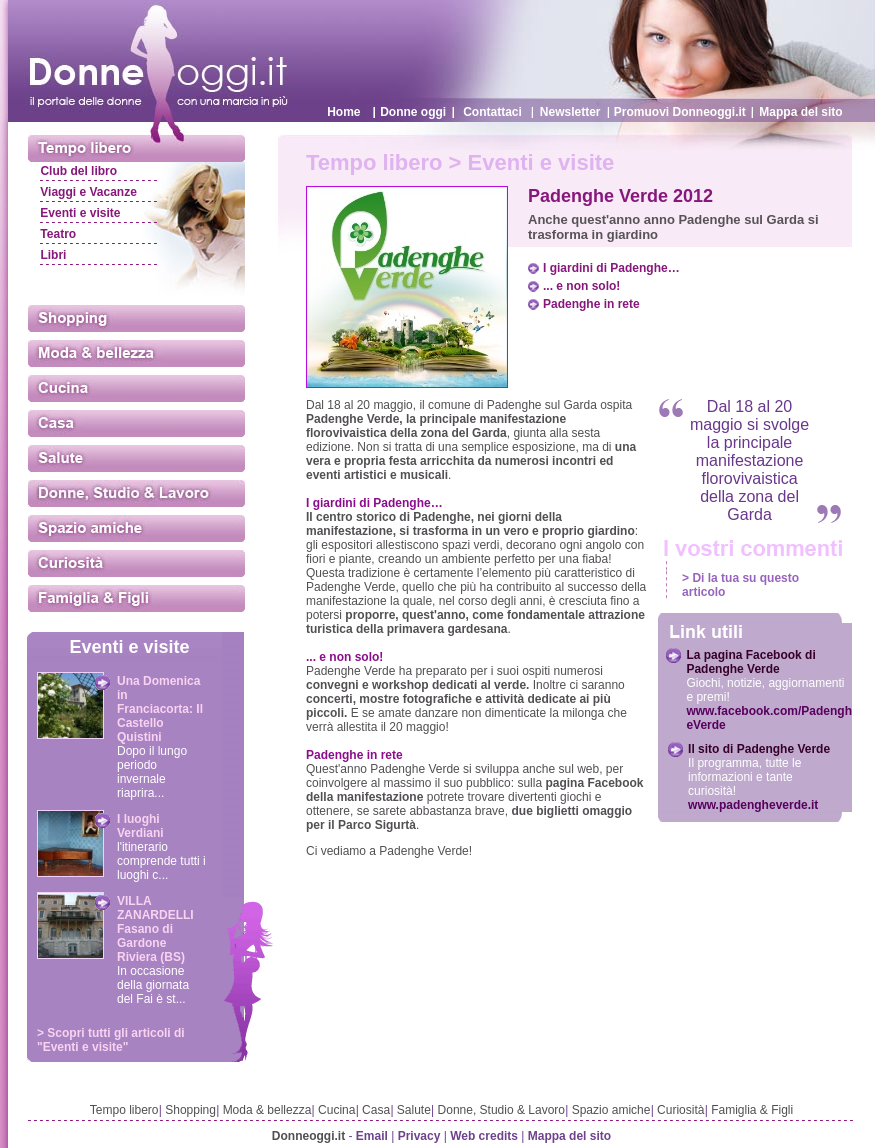 The width and height of the screenshot is (883, 1148). I want to click on Famiglia & Figli, so click(752, 1110).